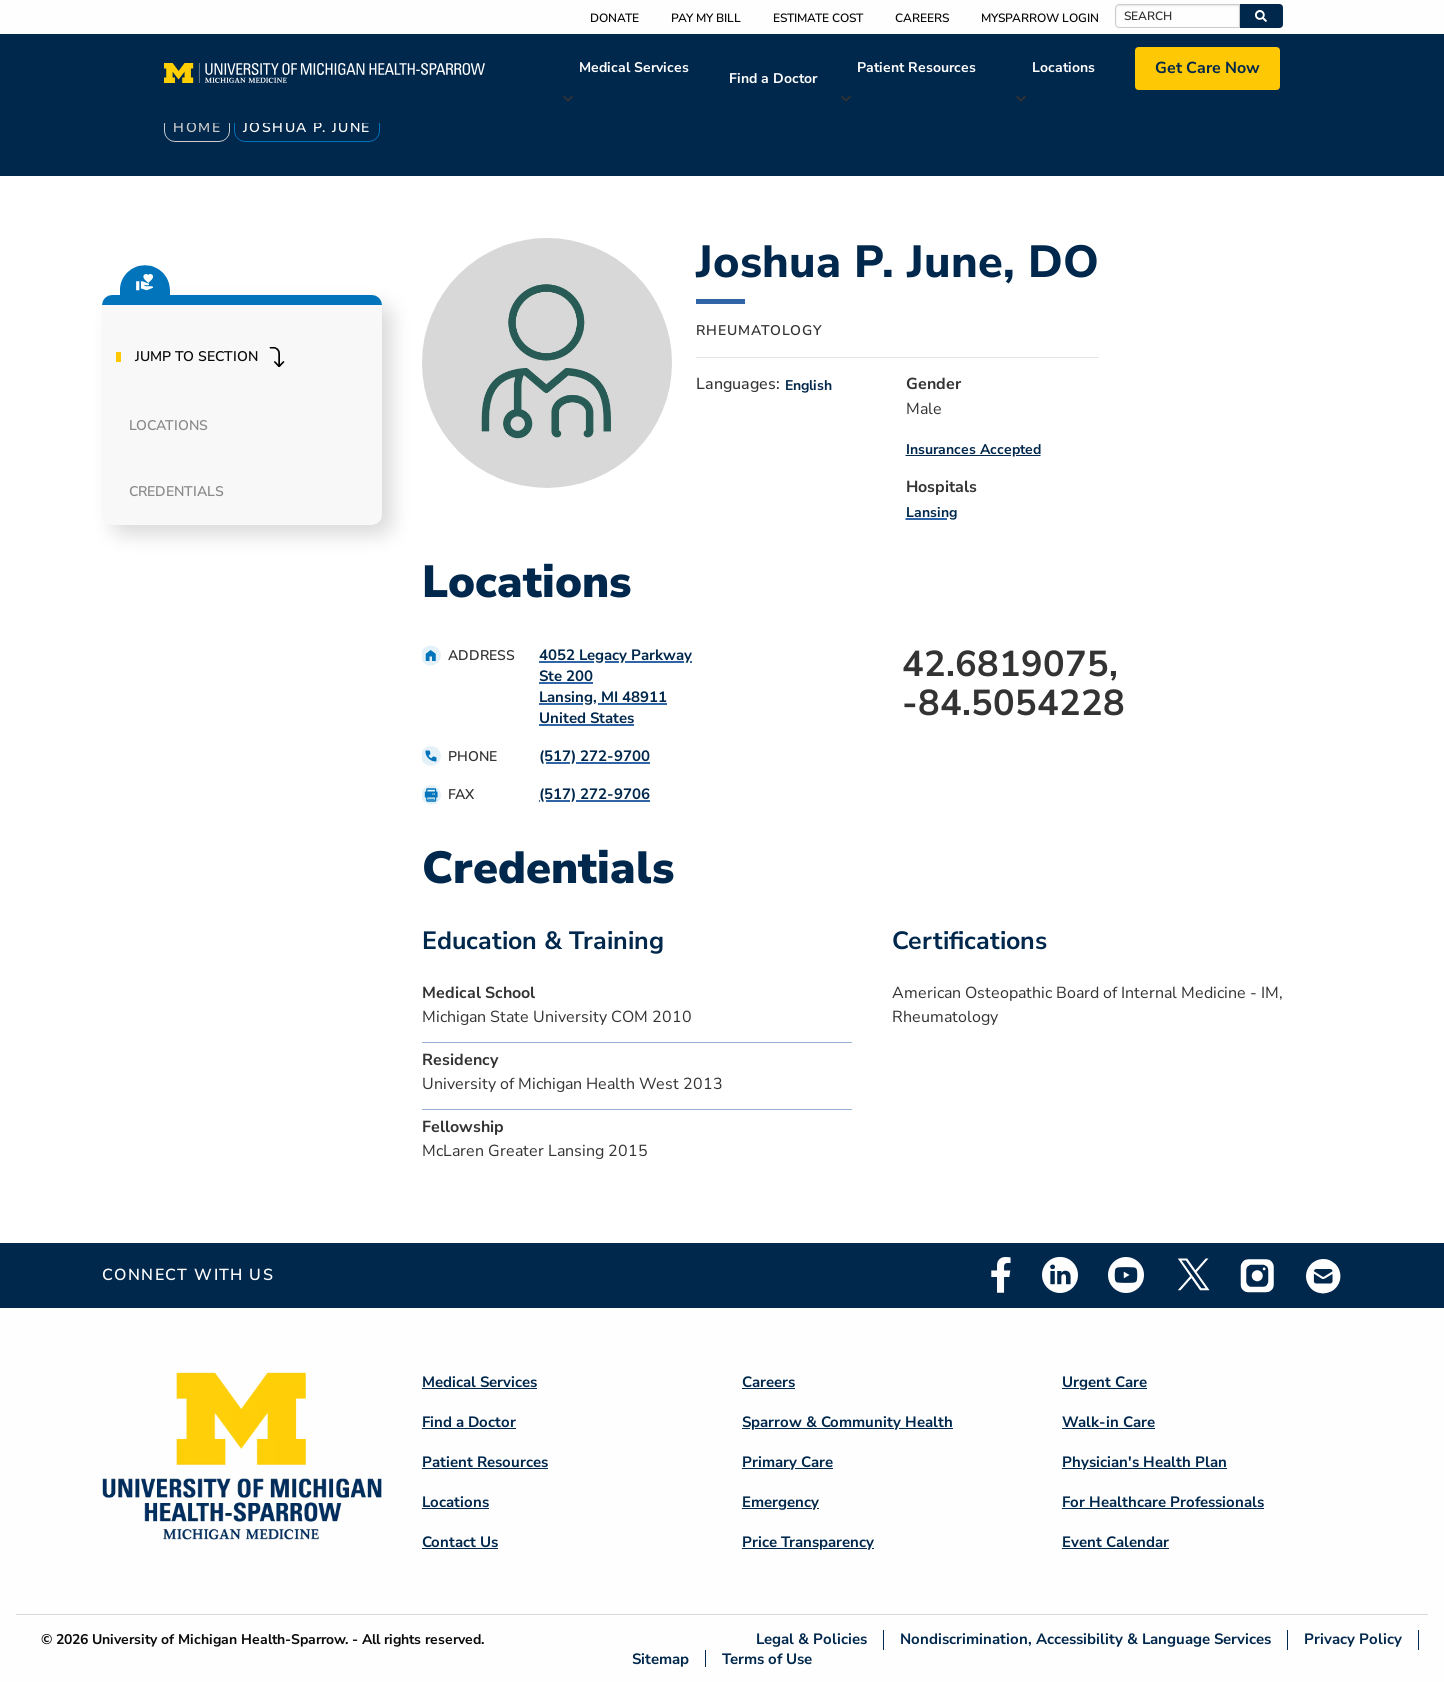  Describe the element at coordinates (780, 1502) in the screenshot. I see `Emergency` at that location.